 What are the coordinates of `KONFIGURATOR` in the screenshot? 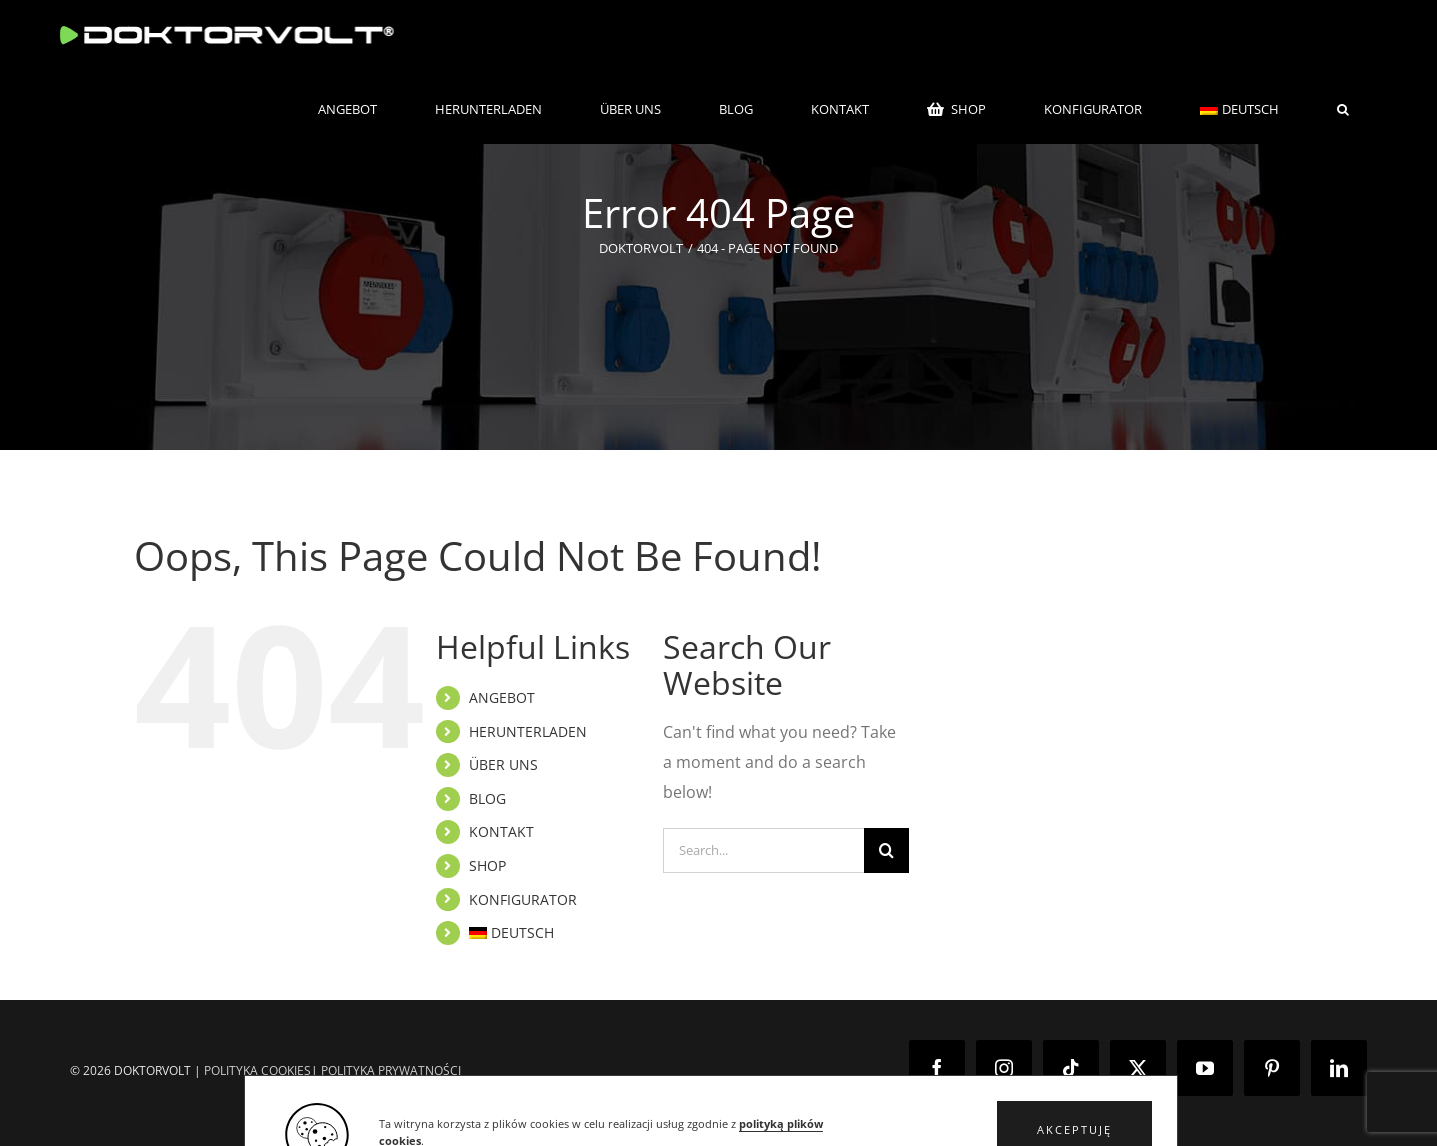 It's located at (523, 899).